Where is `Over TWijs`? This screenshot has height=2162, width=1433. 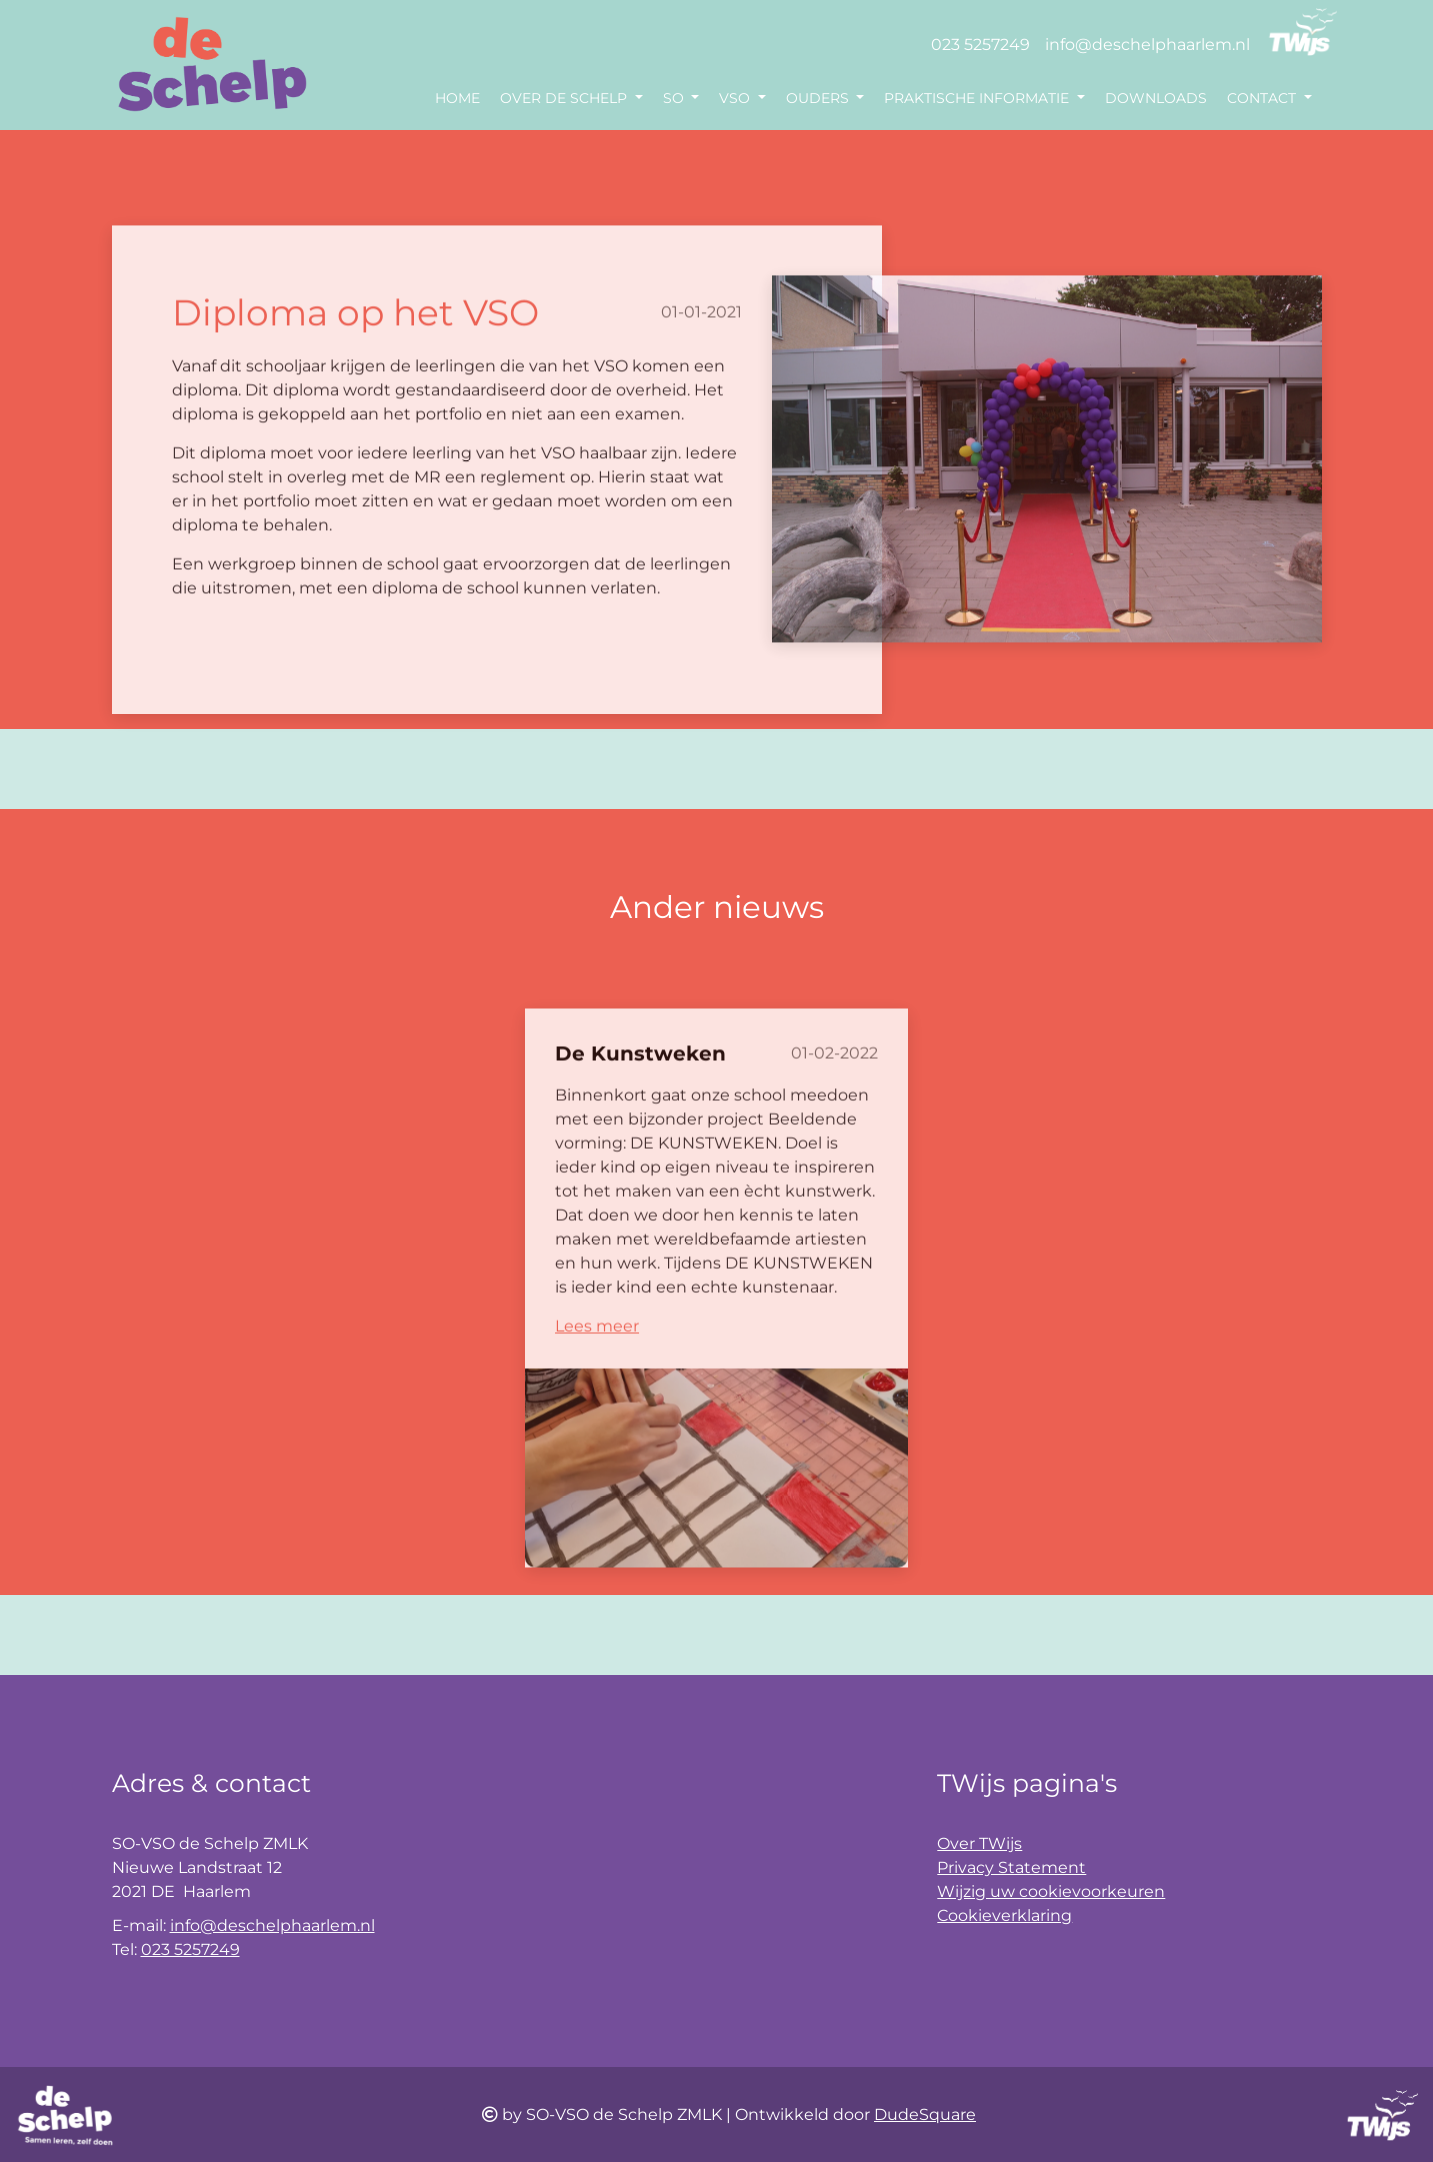
Over TWijs is located at coordinates (979, 1843).